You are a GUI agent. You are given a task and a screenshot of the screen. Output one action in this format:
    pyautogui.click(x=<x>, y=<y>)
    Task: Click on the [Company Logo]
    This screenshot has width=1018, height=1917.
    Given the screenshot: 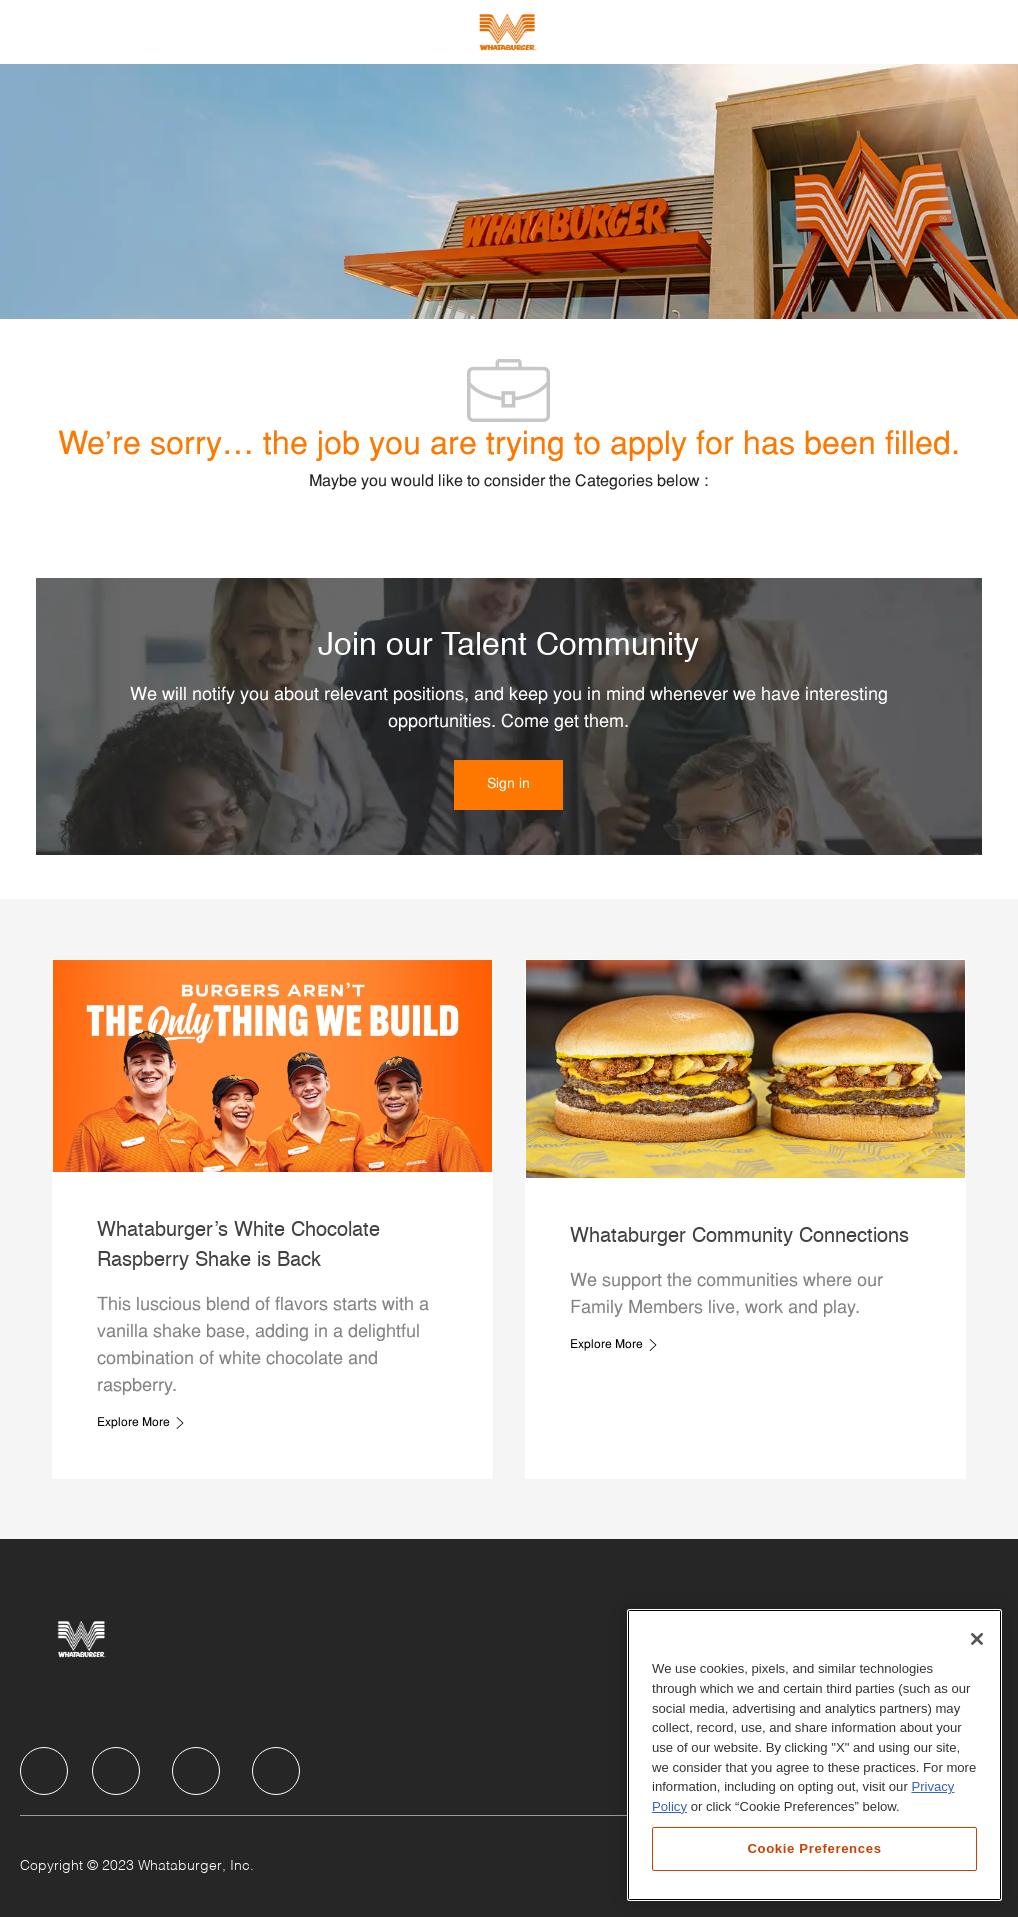 What is the action you would take?
    pyautogui.click(x=507, y=32)
    